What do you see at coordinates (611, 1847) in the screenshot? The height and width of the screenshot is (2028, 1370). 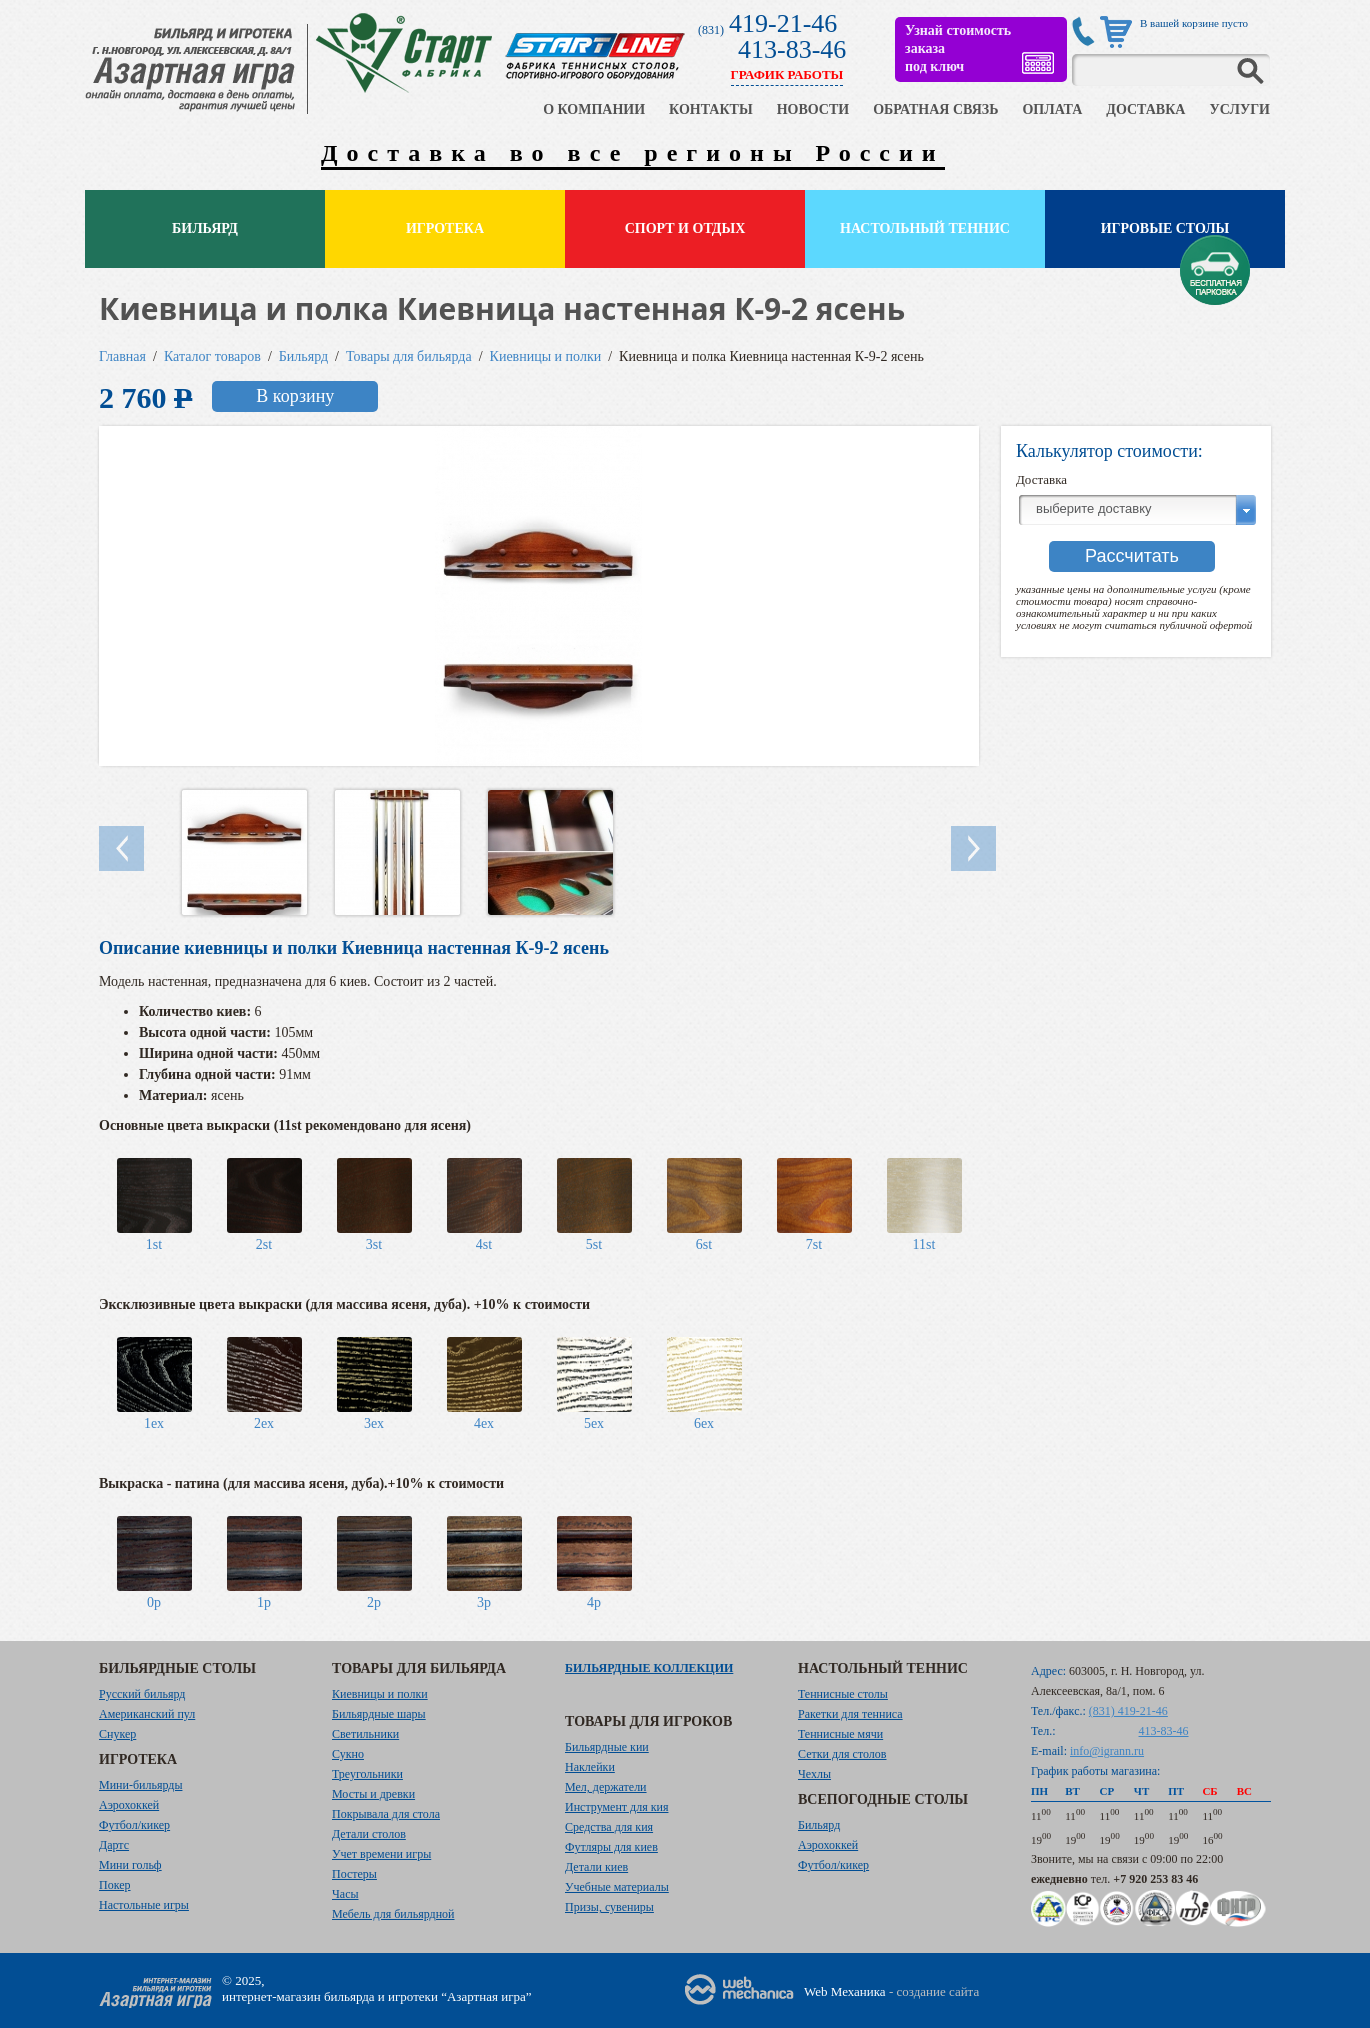 I see `Футляры для киев` at bounding box center [611, 1847].